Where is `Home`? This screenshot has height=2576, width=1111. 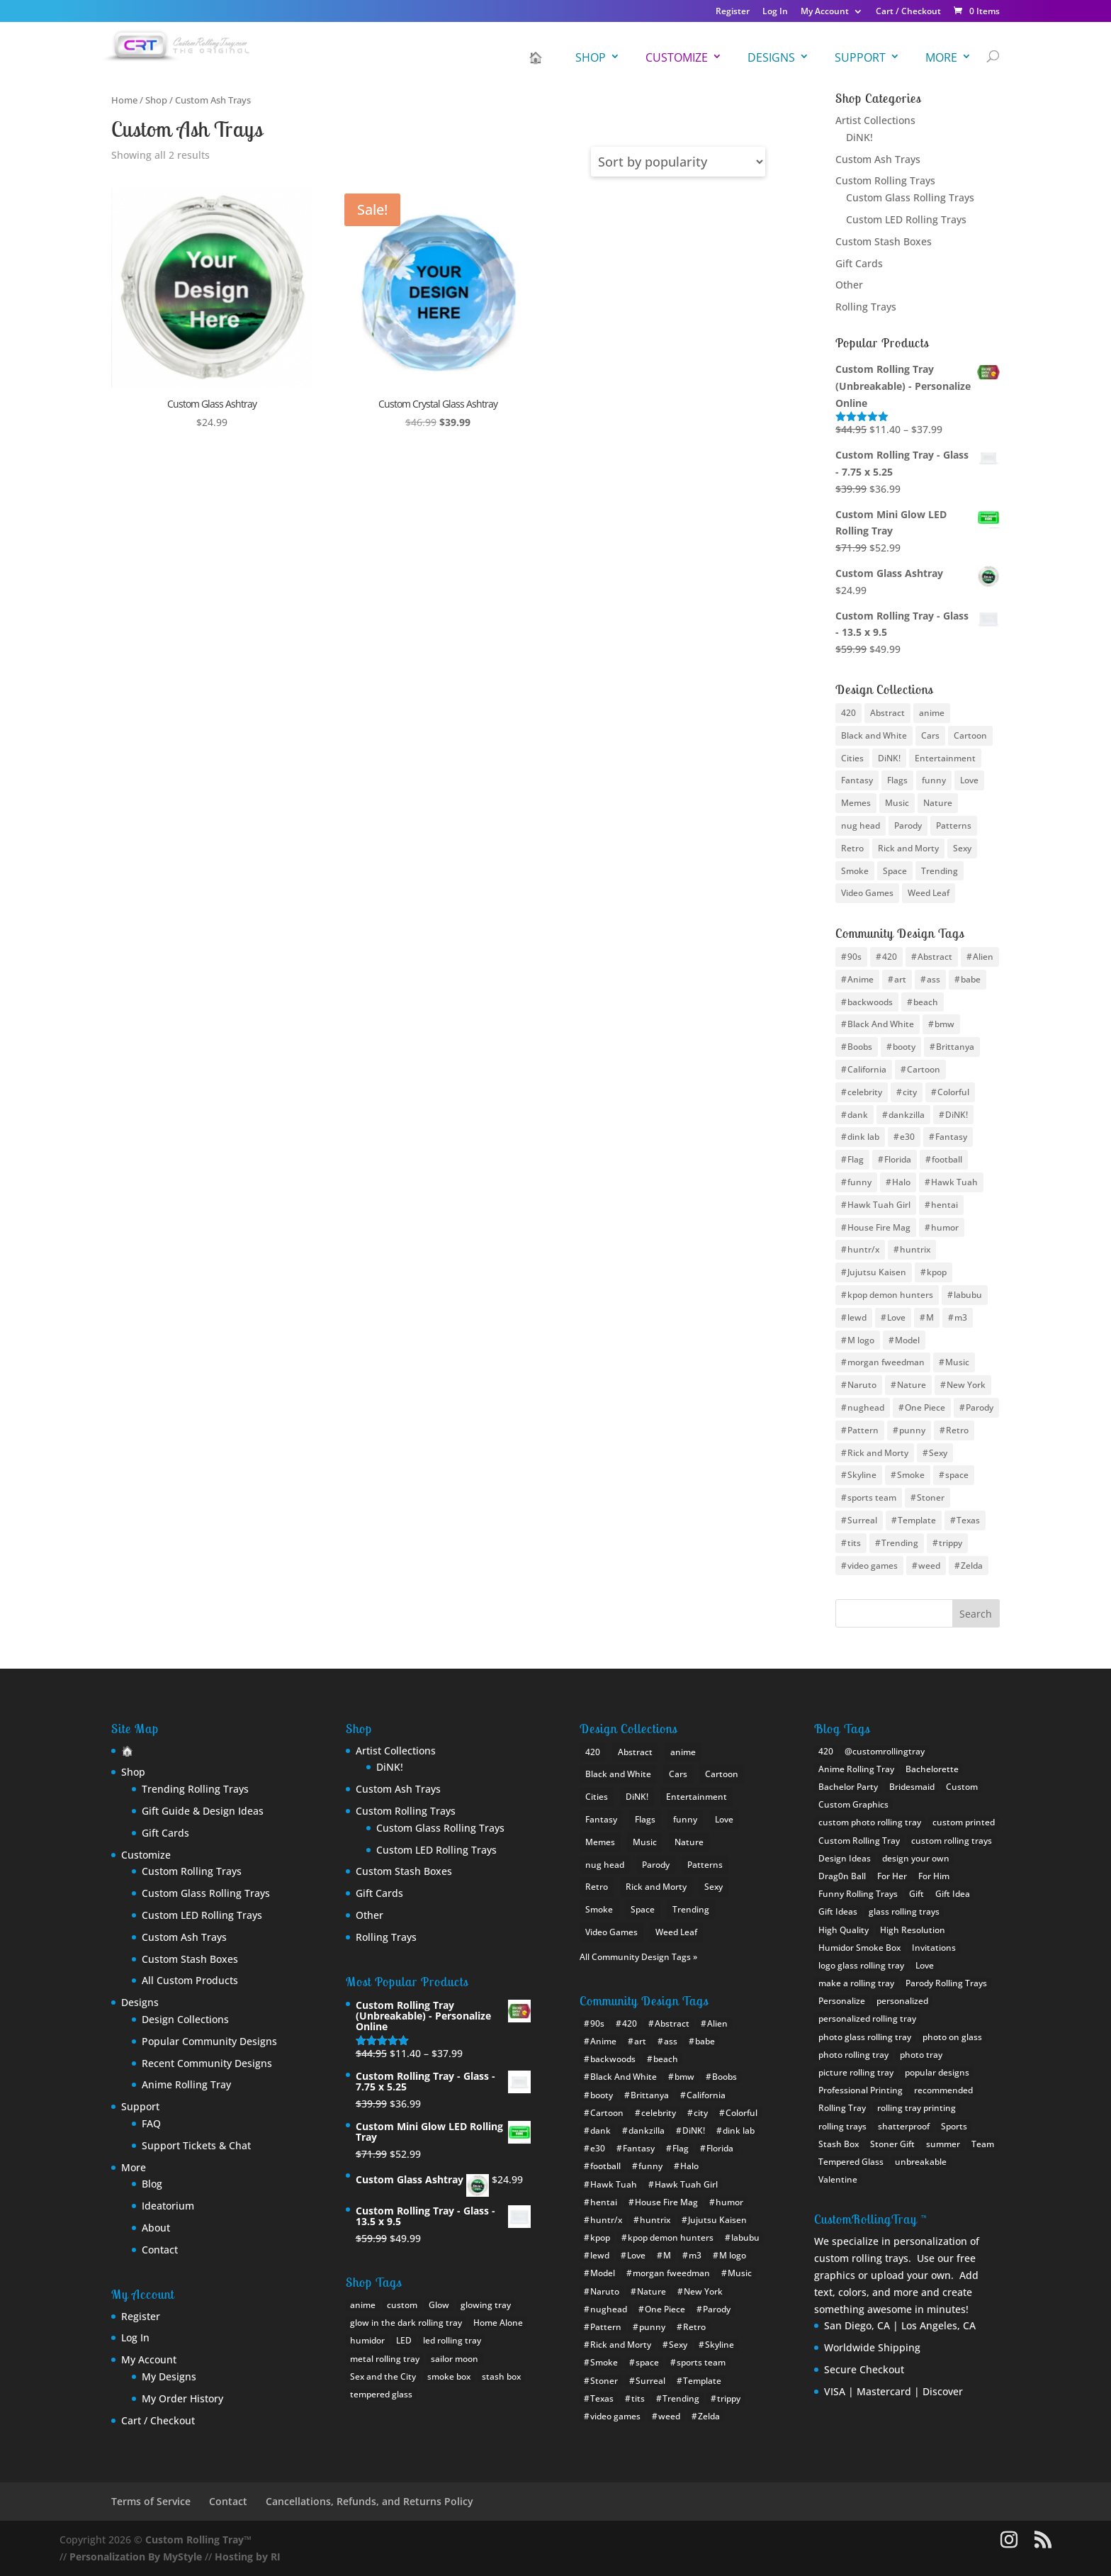 Home is located at coordinates (124, 100).